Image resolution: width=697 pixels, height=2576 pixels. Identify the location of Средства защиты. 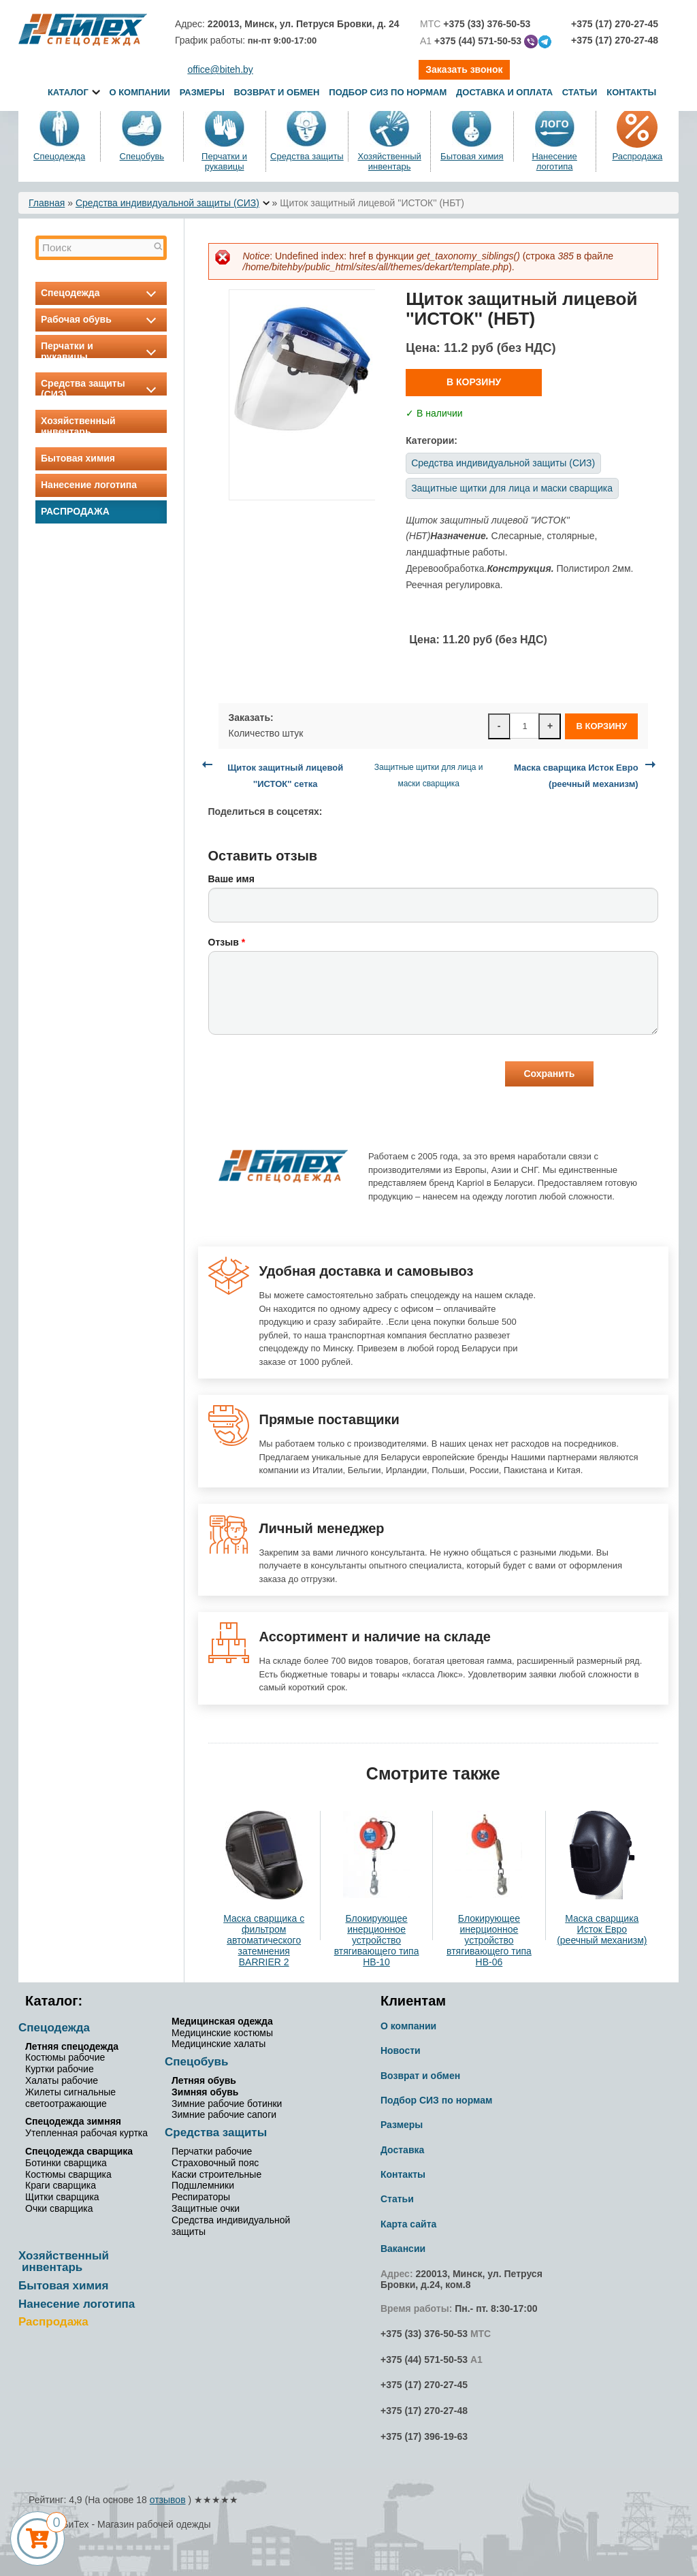
(307, 156).